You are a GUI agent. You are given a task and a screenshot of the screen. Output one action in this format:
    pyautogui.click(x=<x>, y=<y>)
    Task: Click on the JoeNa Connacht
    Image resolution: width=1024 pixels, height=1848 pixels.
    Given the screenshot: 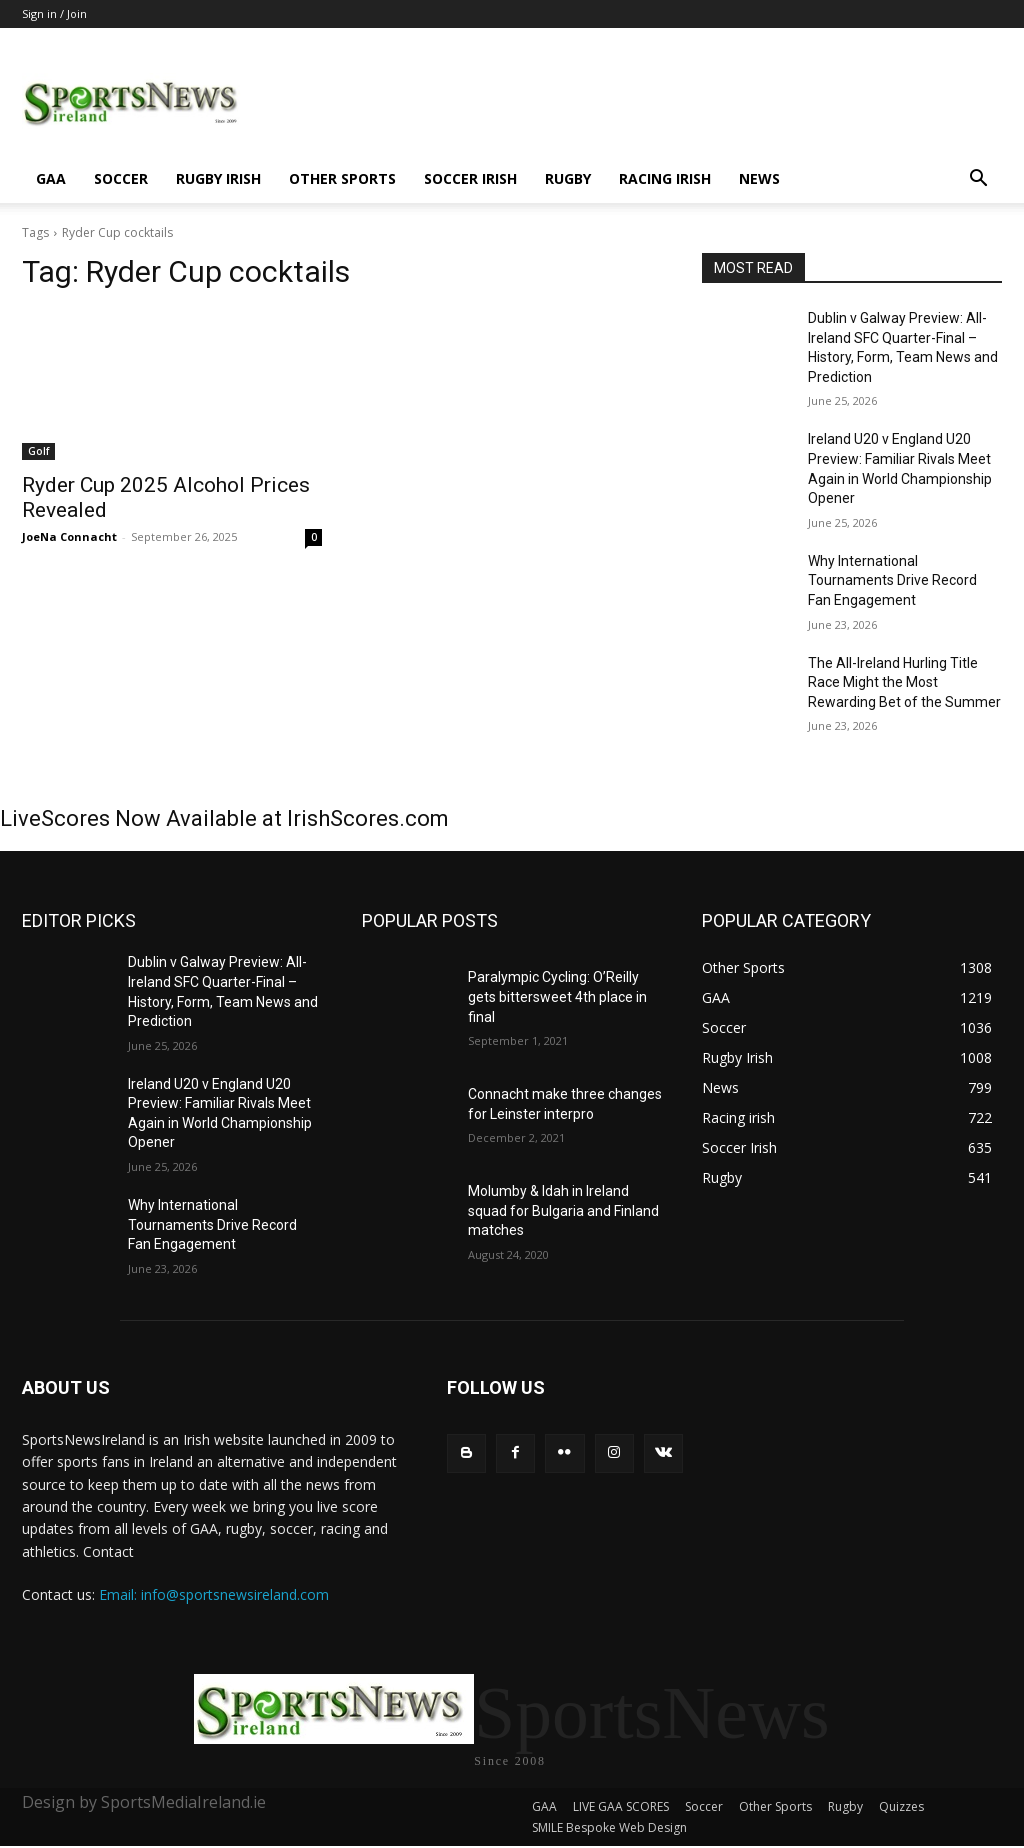 What is the action you would take?
    pyautogui.click(x=69, y=536)
    